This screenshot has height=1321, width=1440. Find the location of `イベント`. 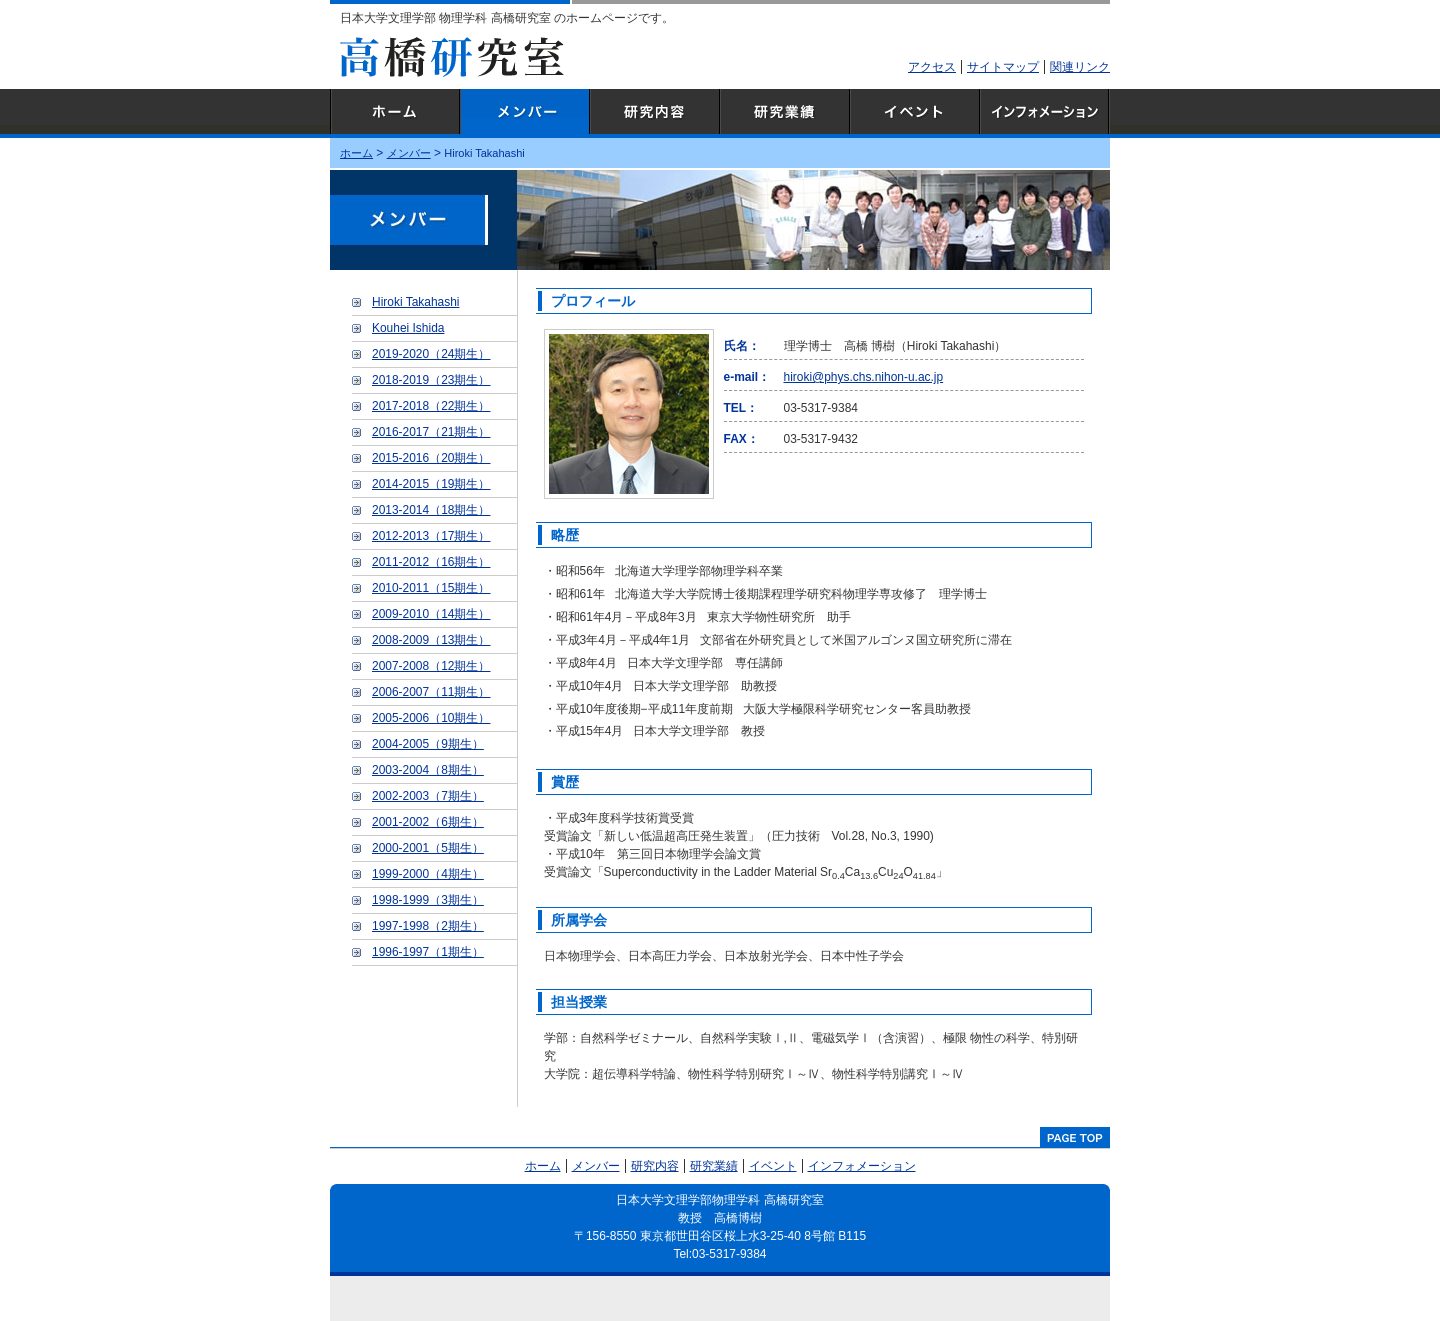

イベント is located at coordinates (915, 113).